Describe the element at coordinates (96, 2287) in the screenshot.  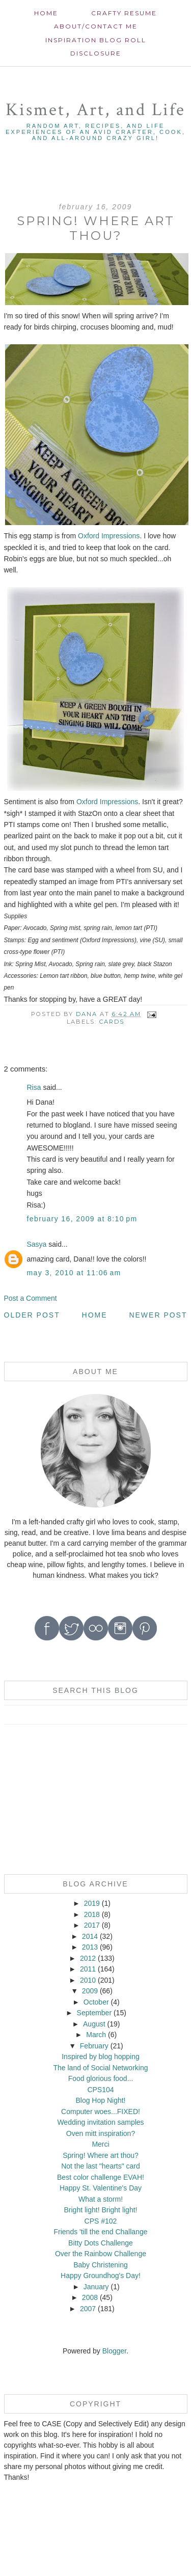
I see `January` at that location.